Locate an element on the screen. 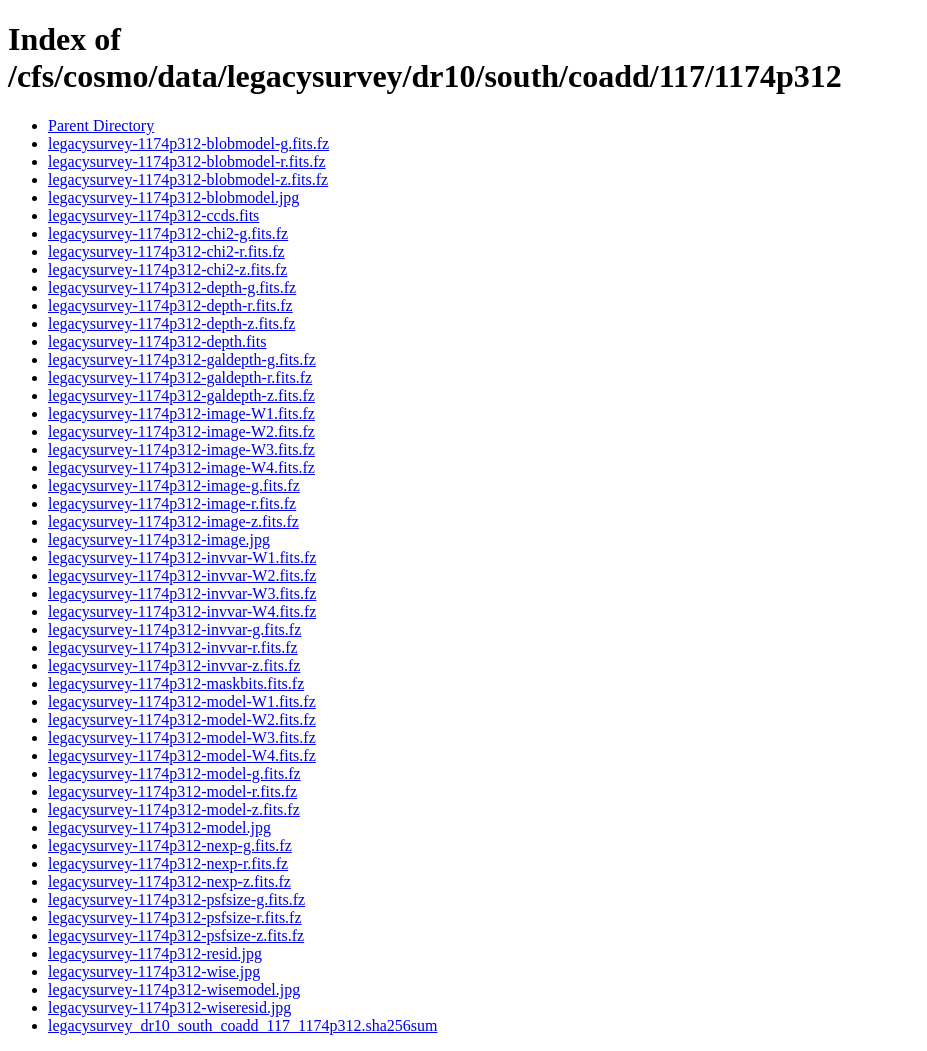  legacysurvey-1174p312-depth-z.fits.fz is located at coordinates (171, 323).